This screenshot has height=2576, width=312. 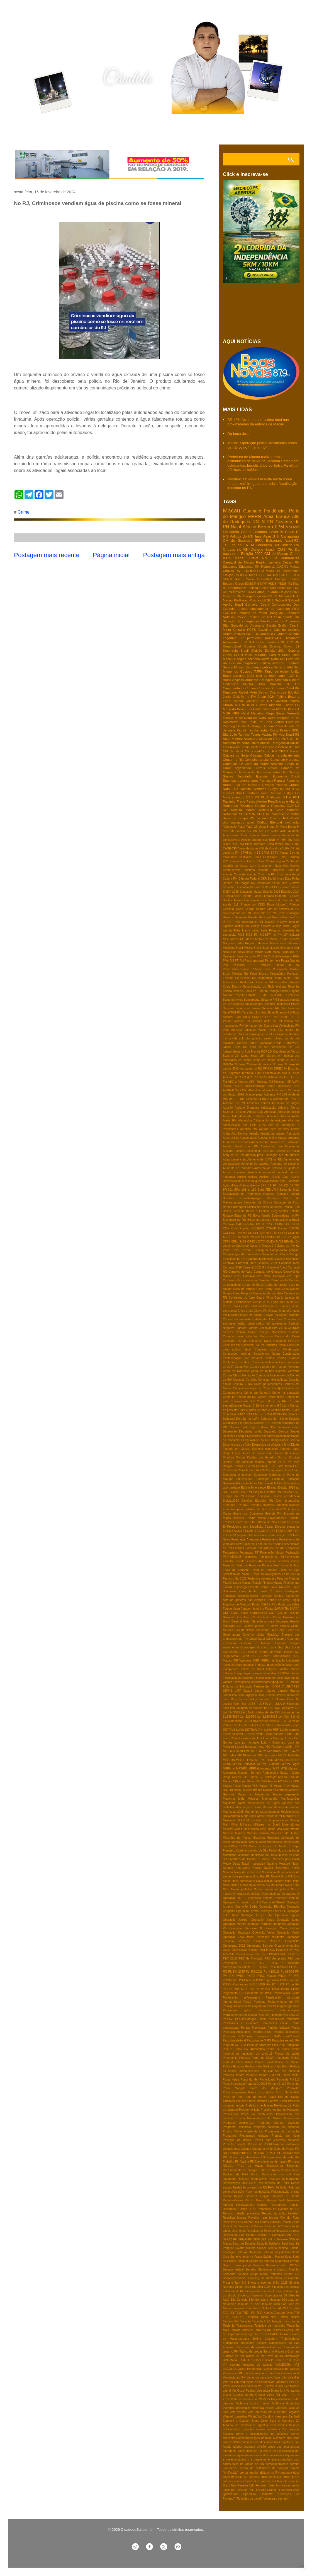 I want to click on Lei do Mar, so click(x=264, y=1725).